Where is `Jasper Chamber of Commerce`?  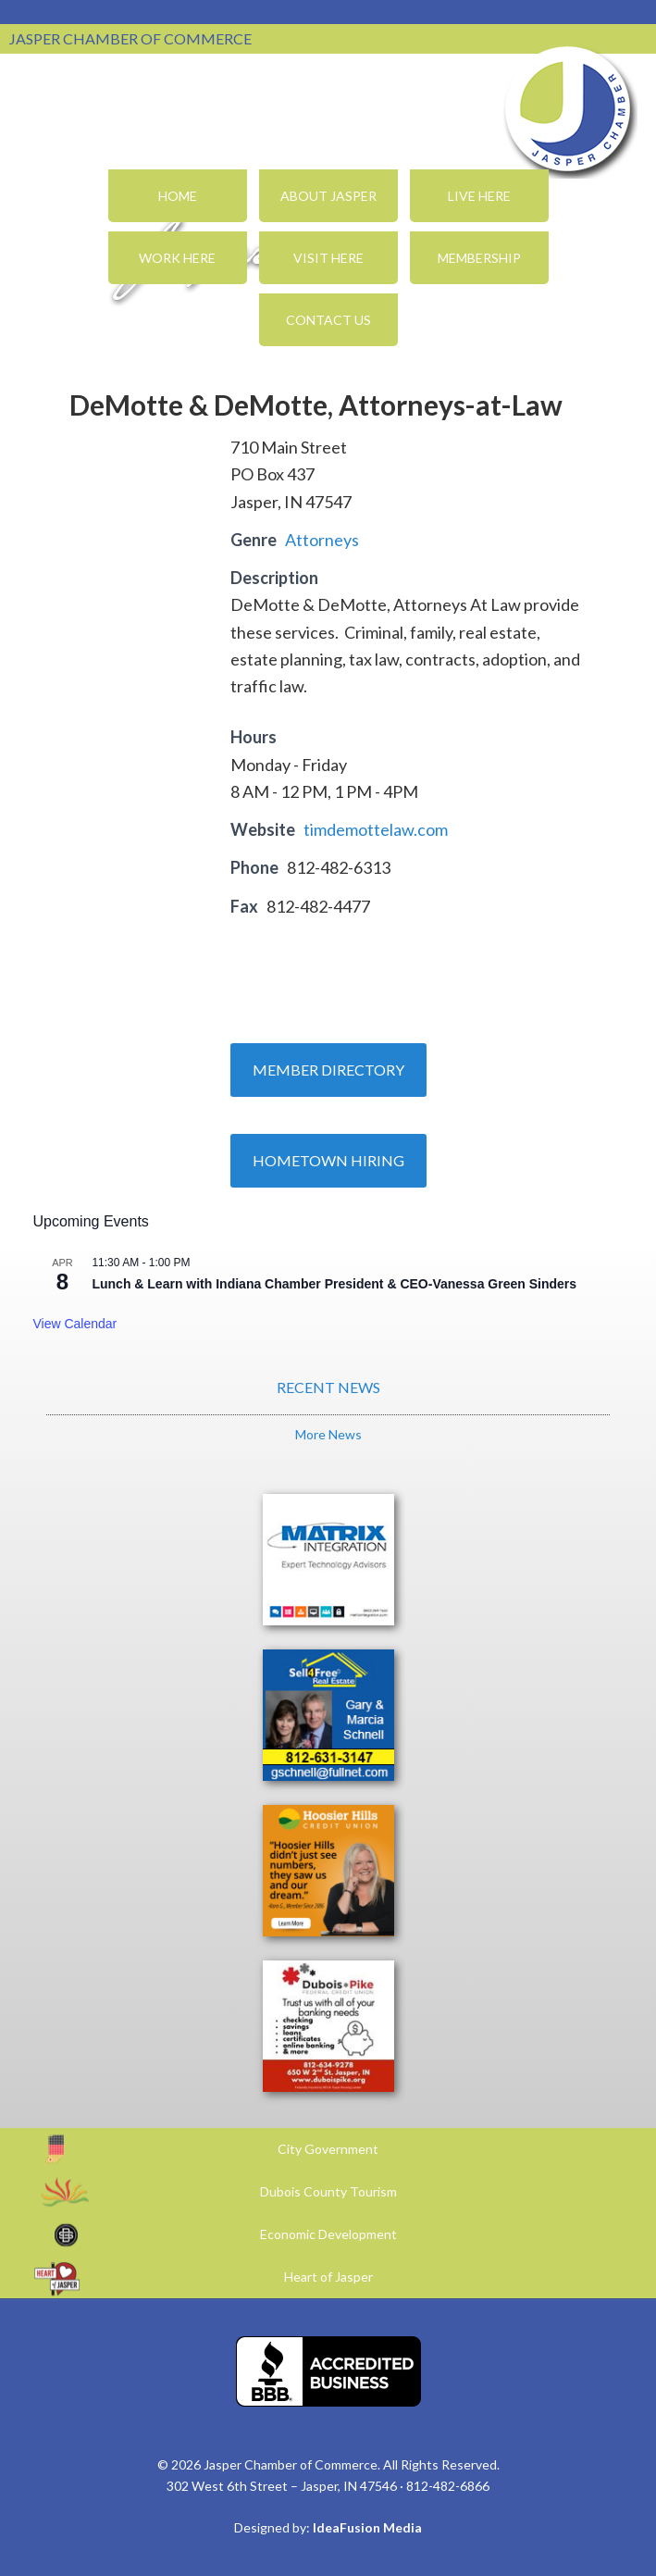
Jasper Chamber of Commerce is located at coordinates (568, 109).